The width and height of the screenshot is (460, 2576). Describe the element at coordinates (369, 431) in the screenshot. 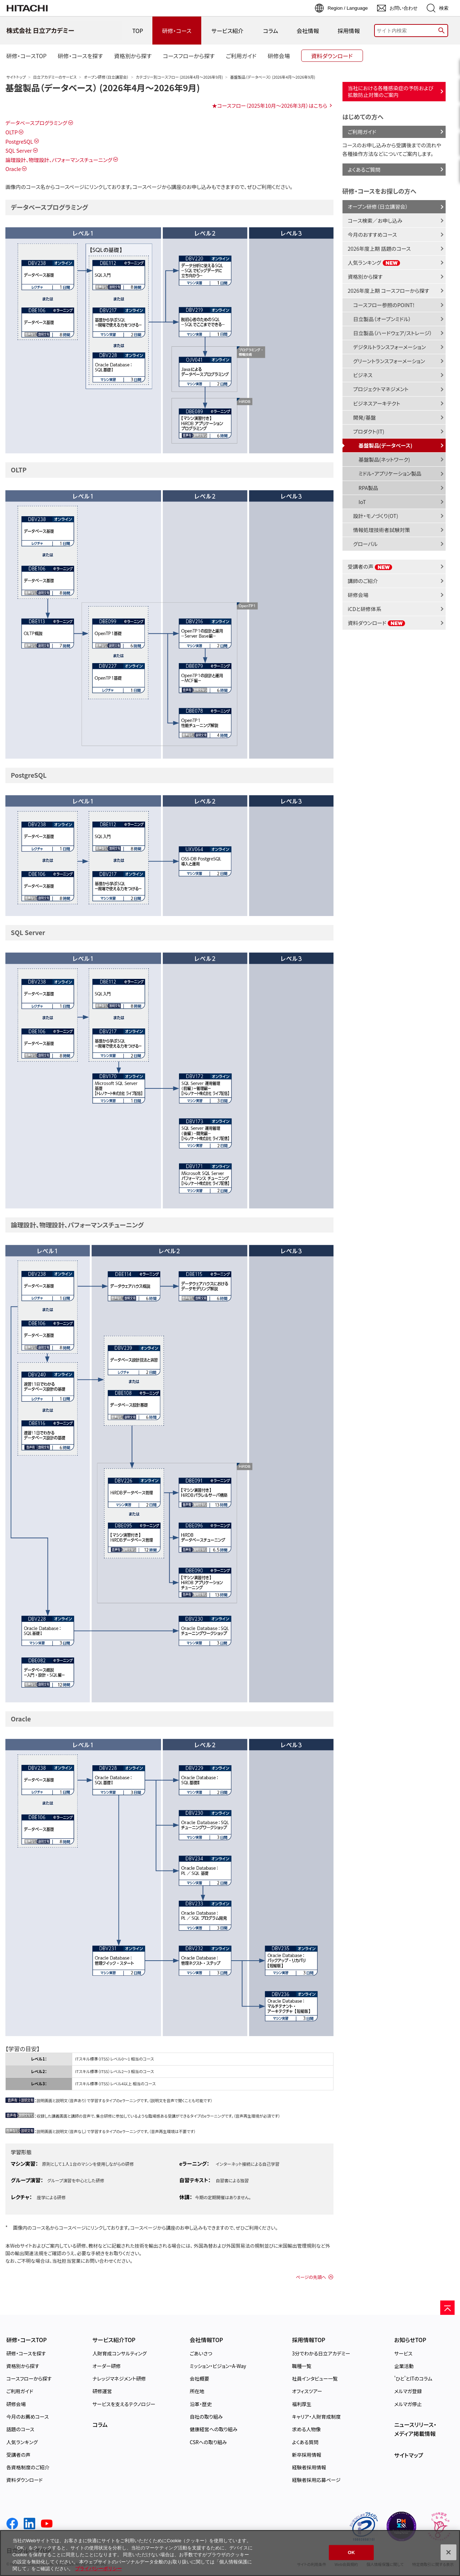

I see `プロダクト(IT)` at that location.